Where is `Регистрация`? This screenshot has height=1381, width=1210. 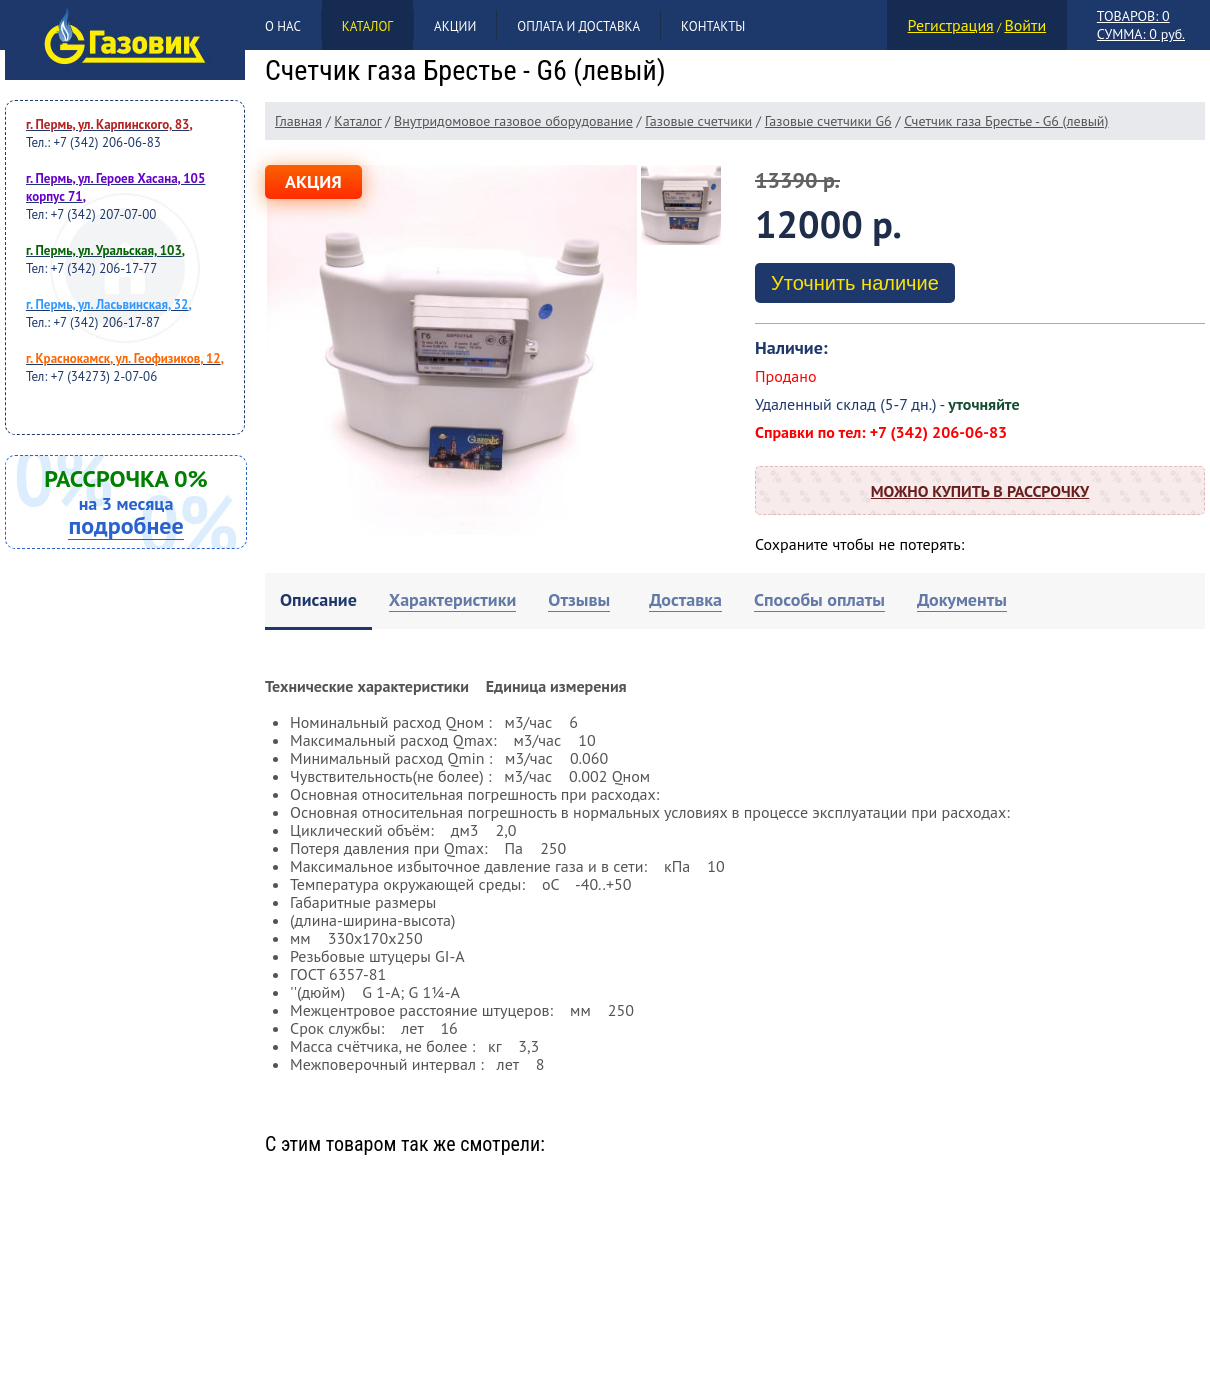 Регистрация is located at coordinates (951, 25).